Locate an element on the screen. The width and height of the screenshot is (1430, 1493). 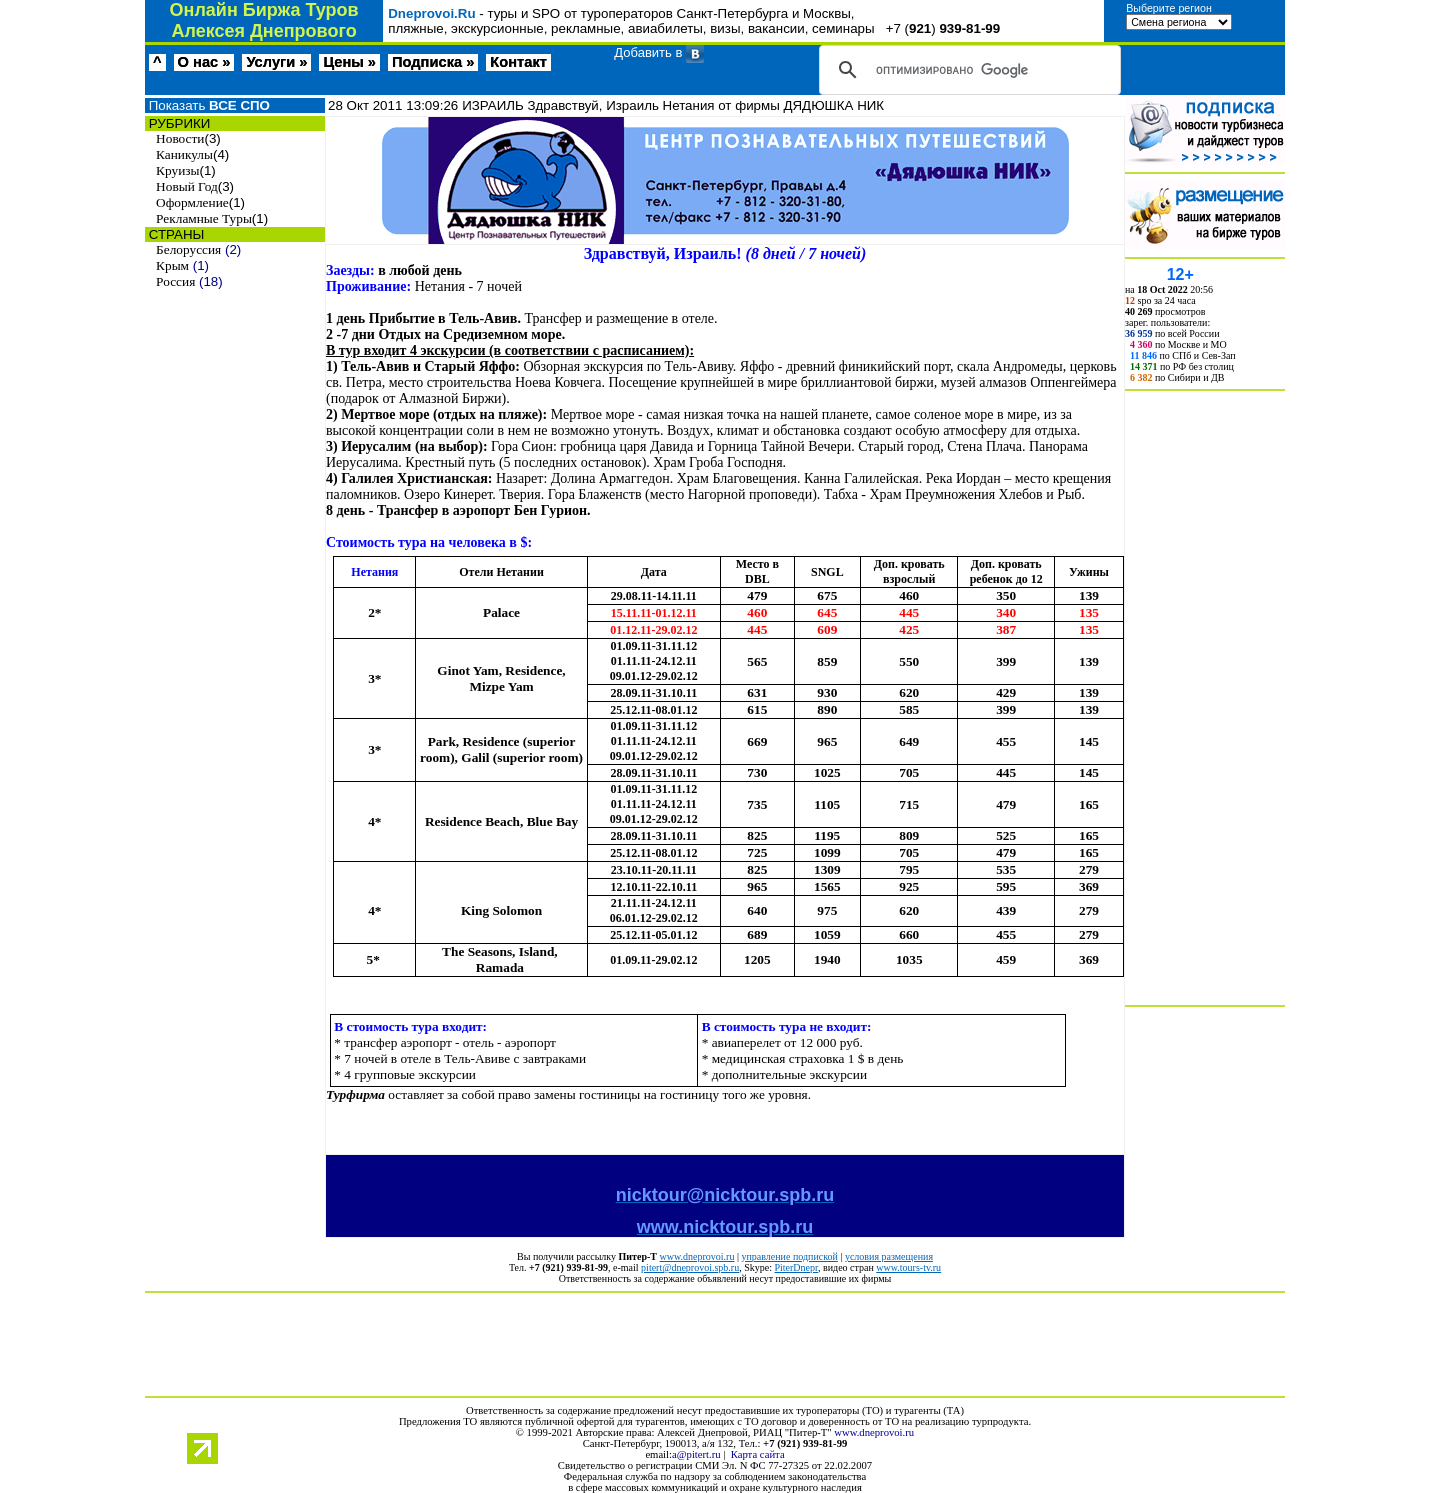
Подписка » is located at coordinates (433, 62).